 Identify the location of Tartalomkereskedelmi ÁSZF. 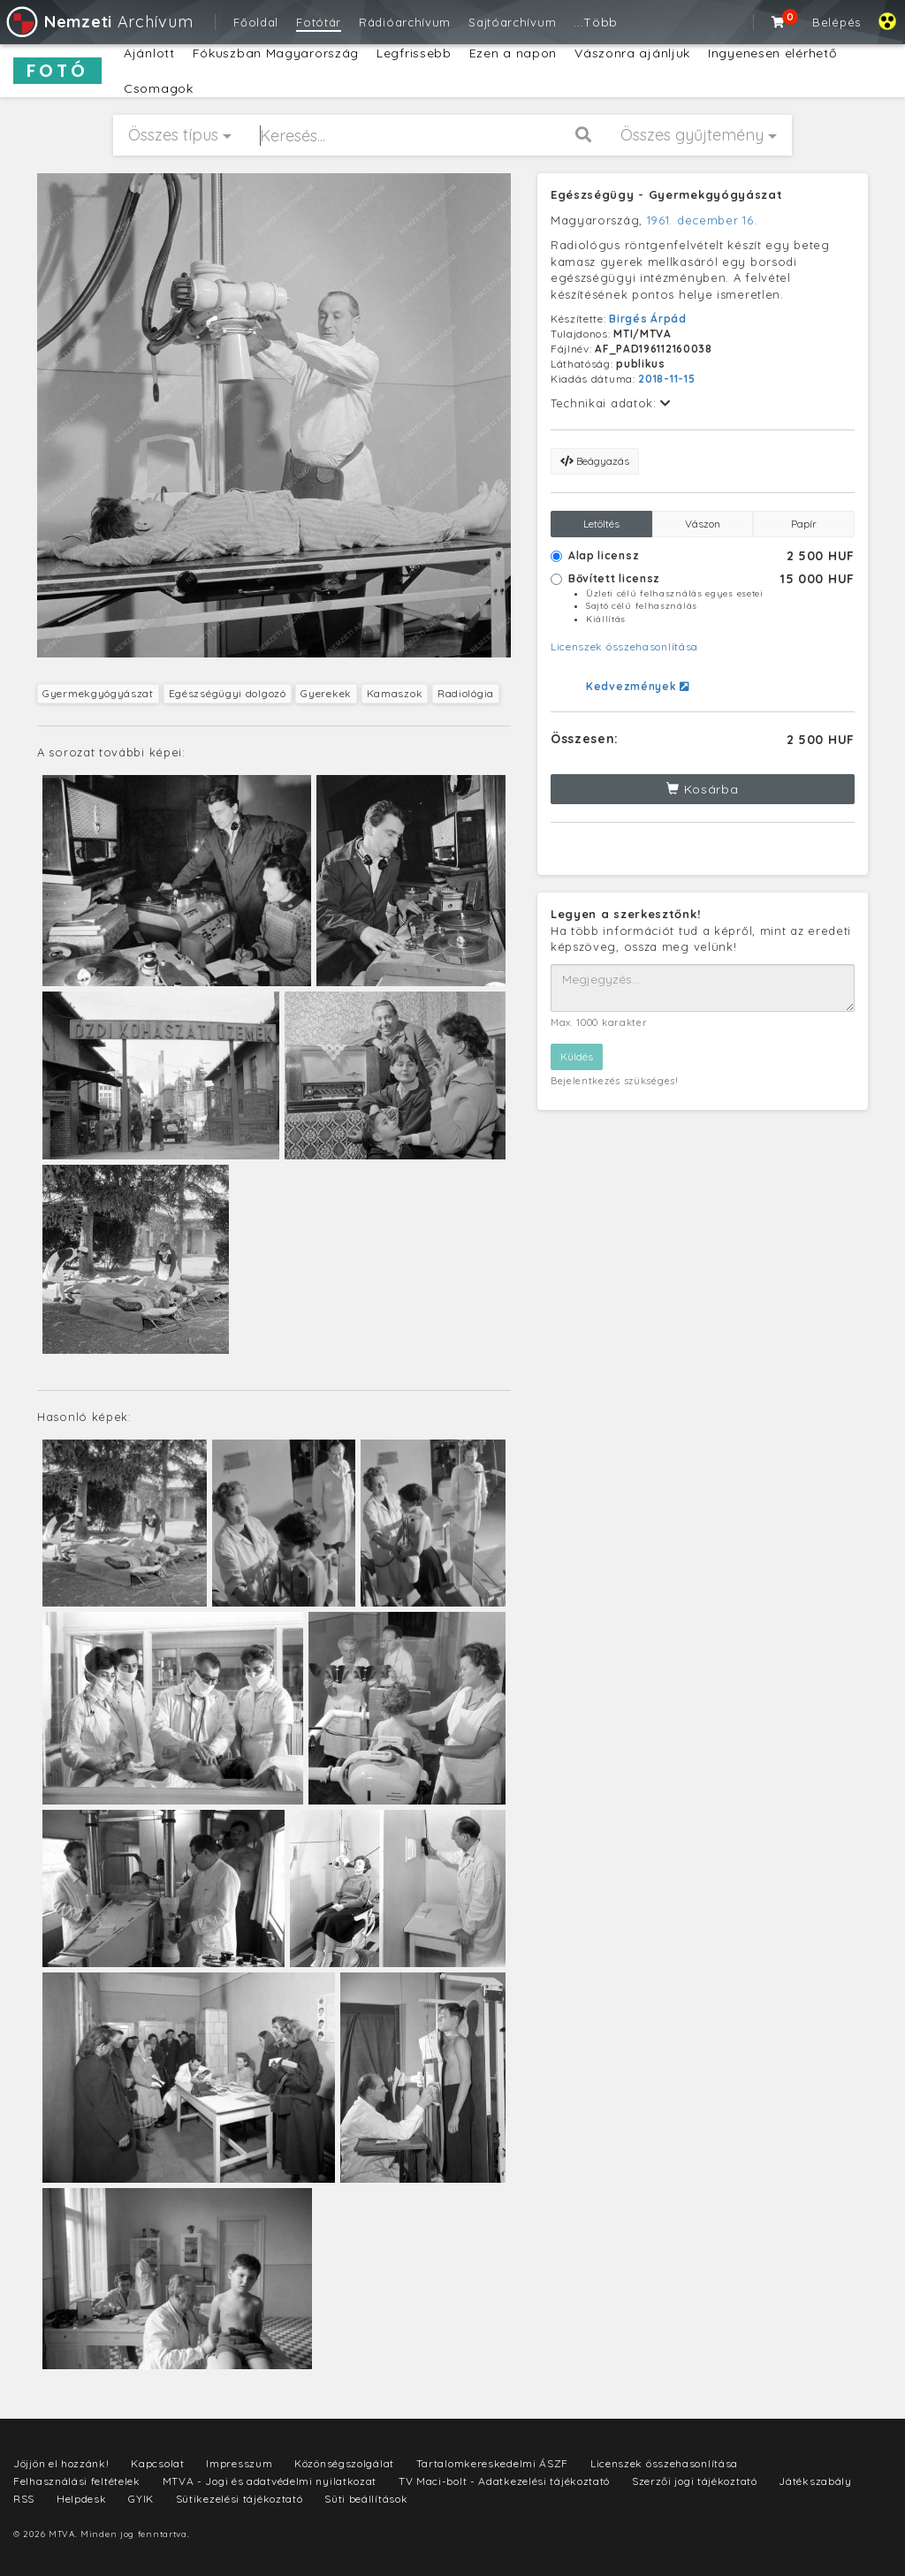
(492, 2463).